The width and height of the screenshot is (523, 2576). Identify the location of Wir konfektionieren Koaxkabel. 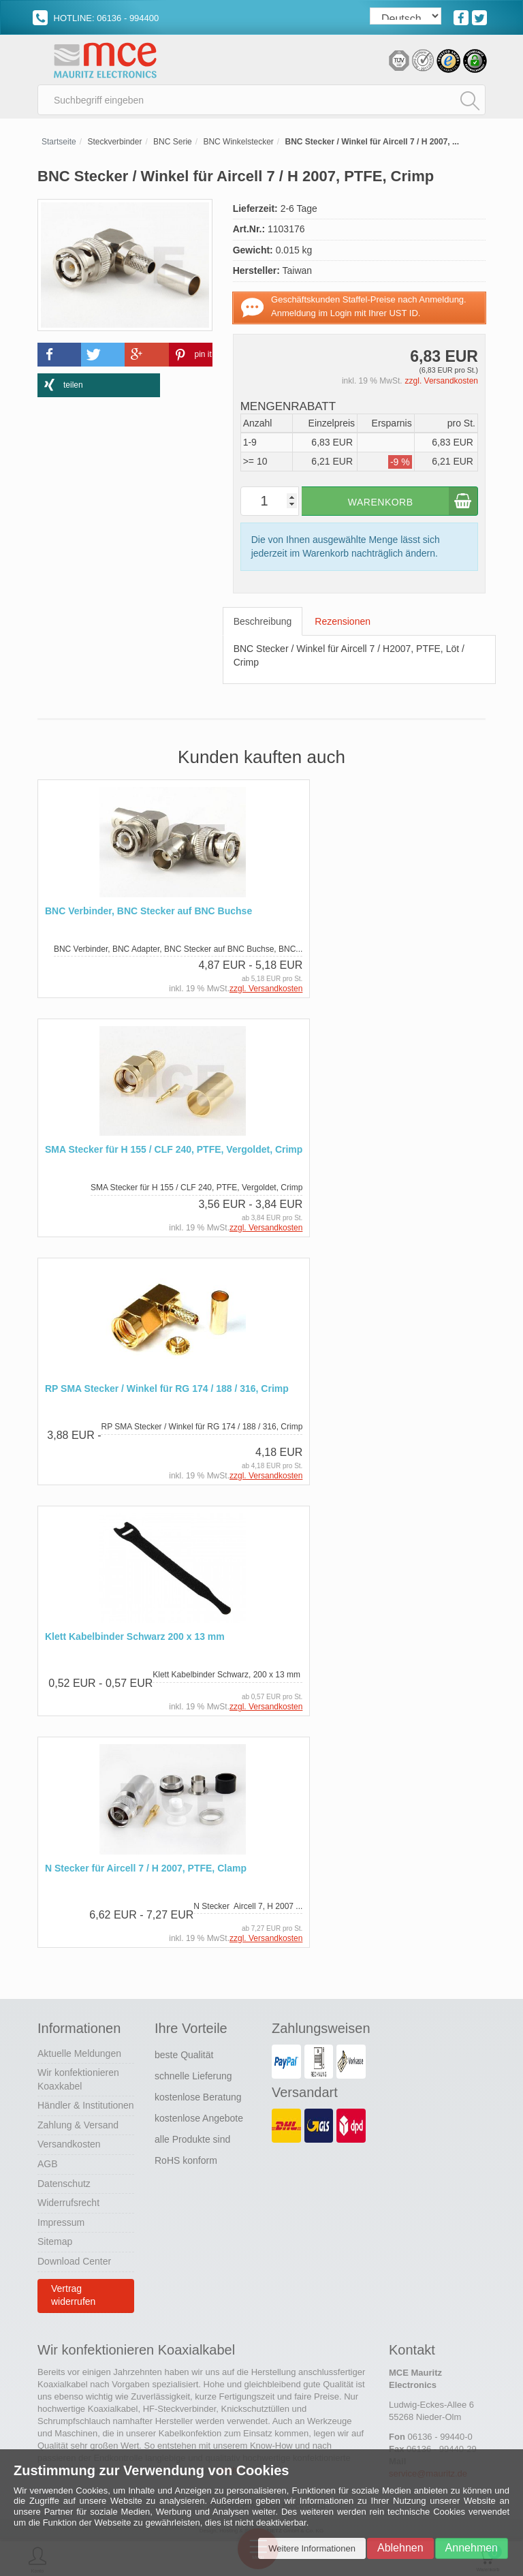
(78, 2080).